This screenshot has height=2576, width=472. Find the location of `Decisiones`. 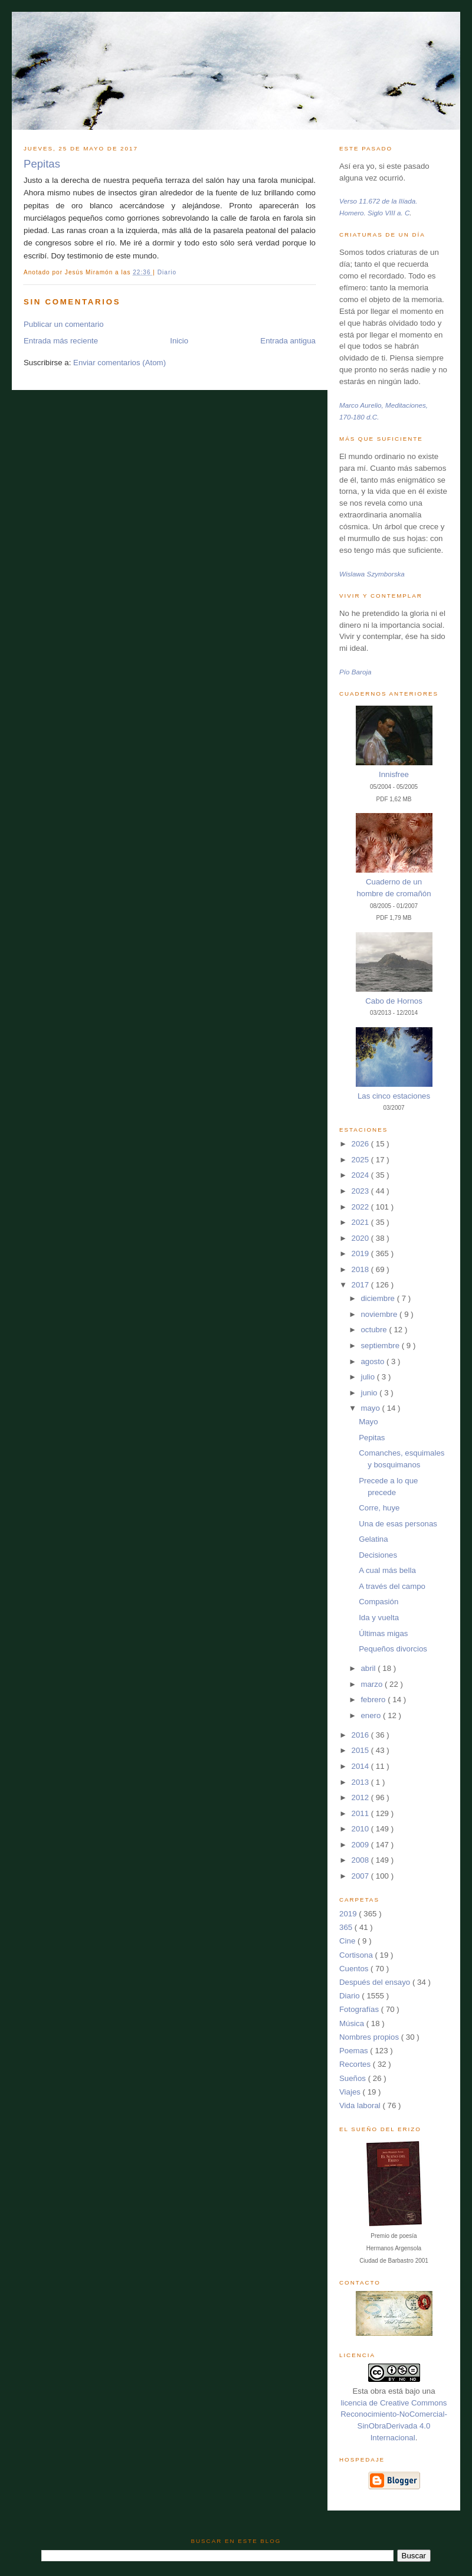

Decisiones is located at coordinates (378, 1555).